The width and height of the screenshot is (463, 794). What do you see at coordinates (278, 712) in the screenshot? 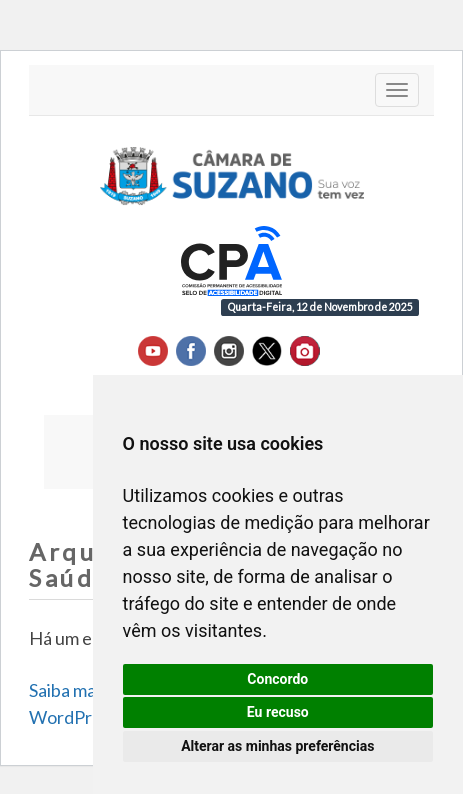
I see `Eu recuso [button]` at bounding box center [278, 712].